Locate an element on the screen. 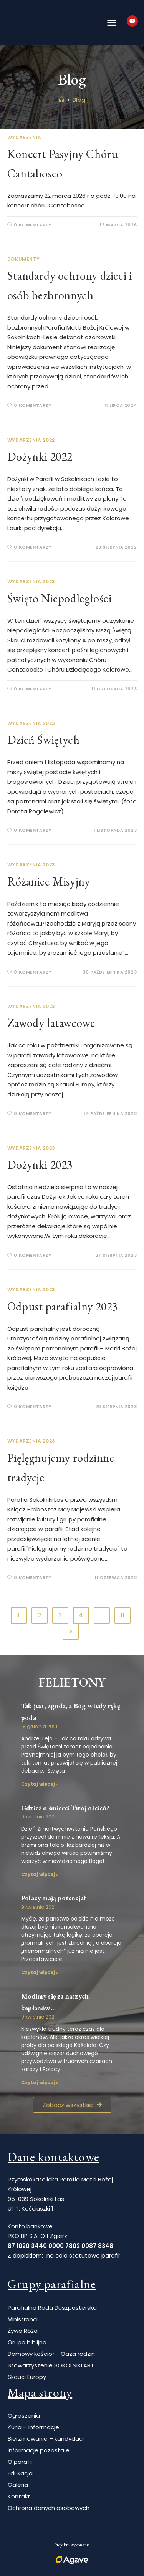  Dożynki 2022 is located at coordinates (40, 456).